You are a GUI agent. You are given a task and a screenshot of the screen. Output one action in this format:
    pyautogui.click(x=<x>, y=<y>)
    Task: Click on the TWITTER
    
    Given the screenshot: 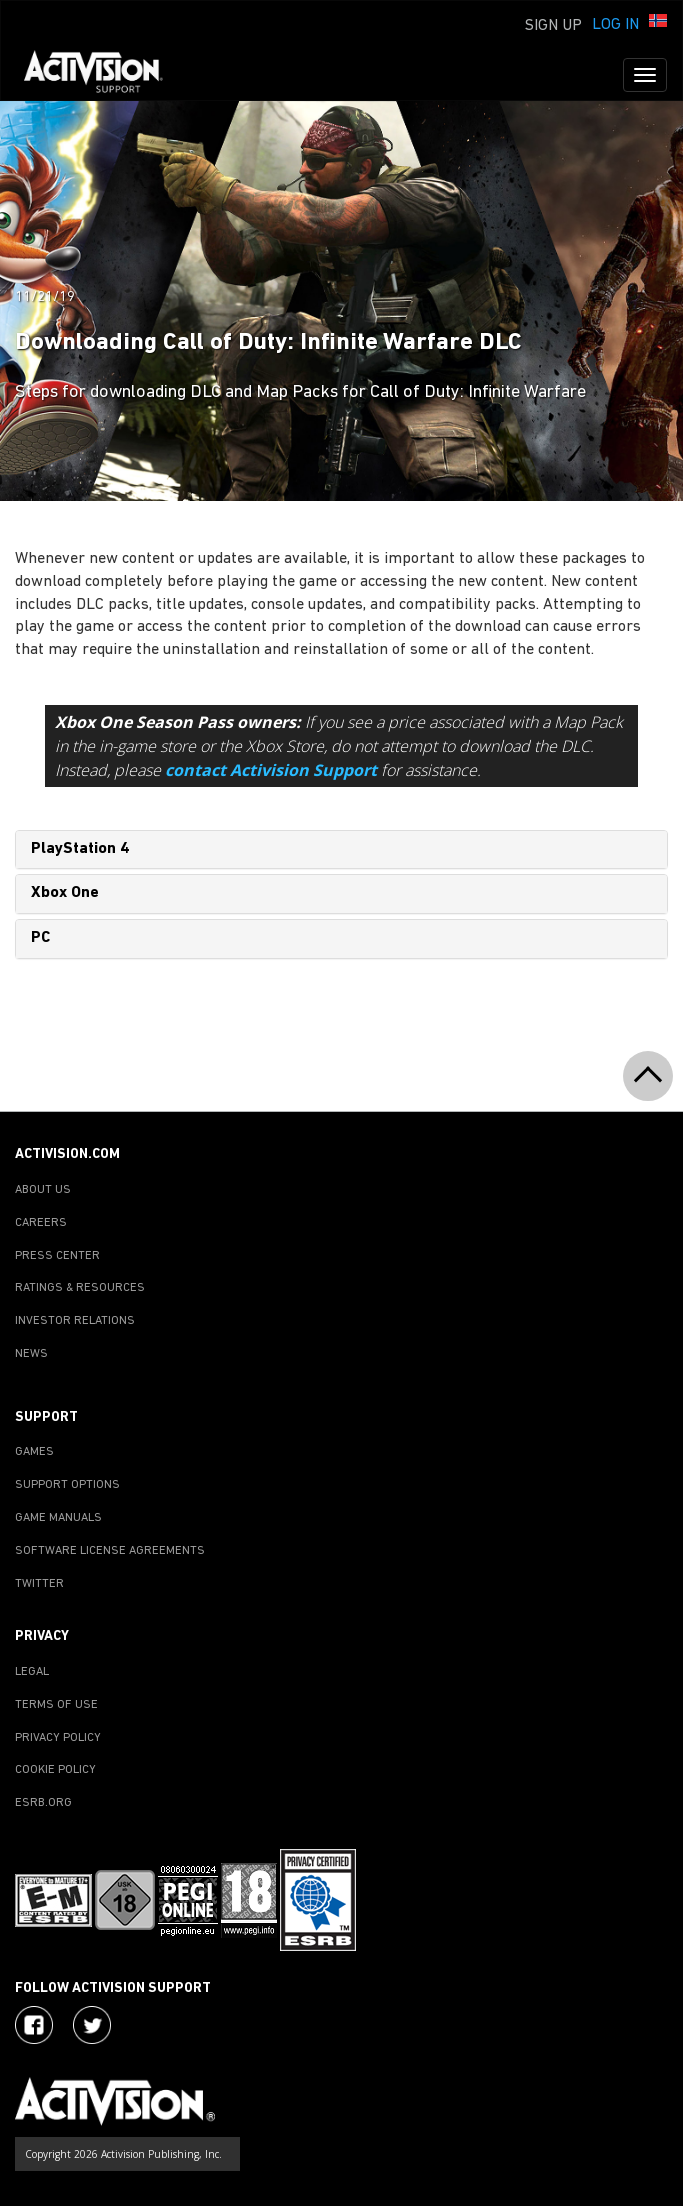 What is the action you would take?
    pyautogui.click(x=39, y=1584)
    